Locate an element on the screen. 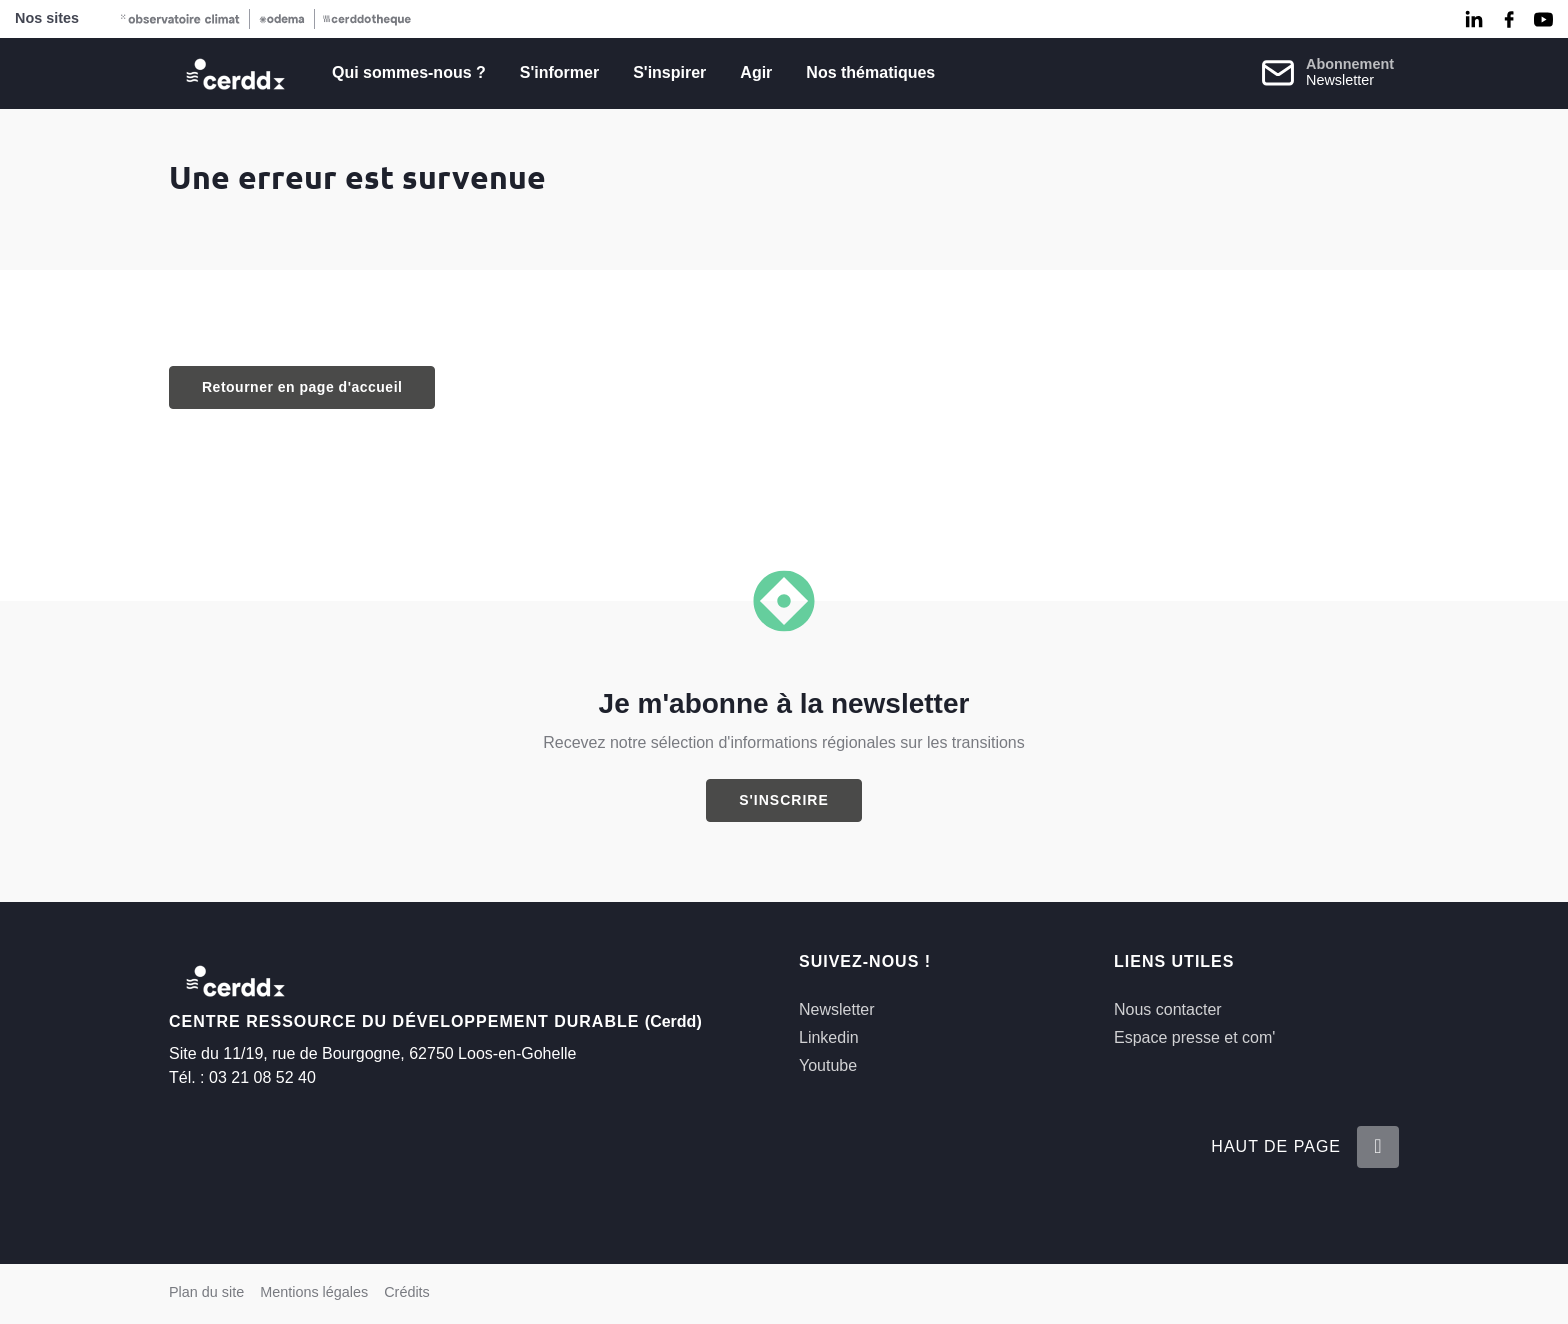 This screenshot has width=1568, height=1324. Agir is located at coordinates (756, 72).